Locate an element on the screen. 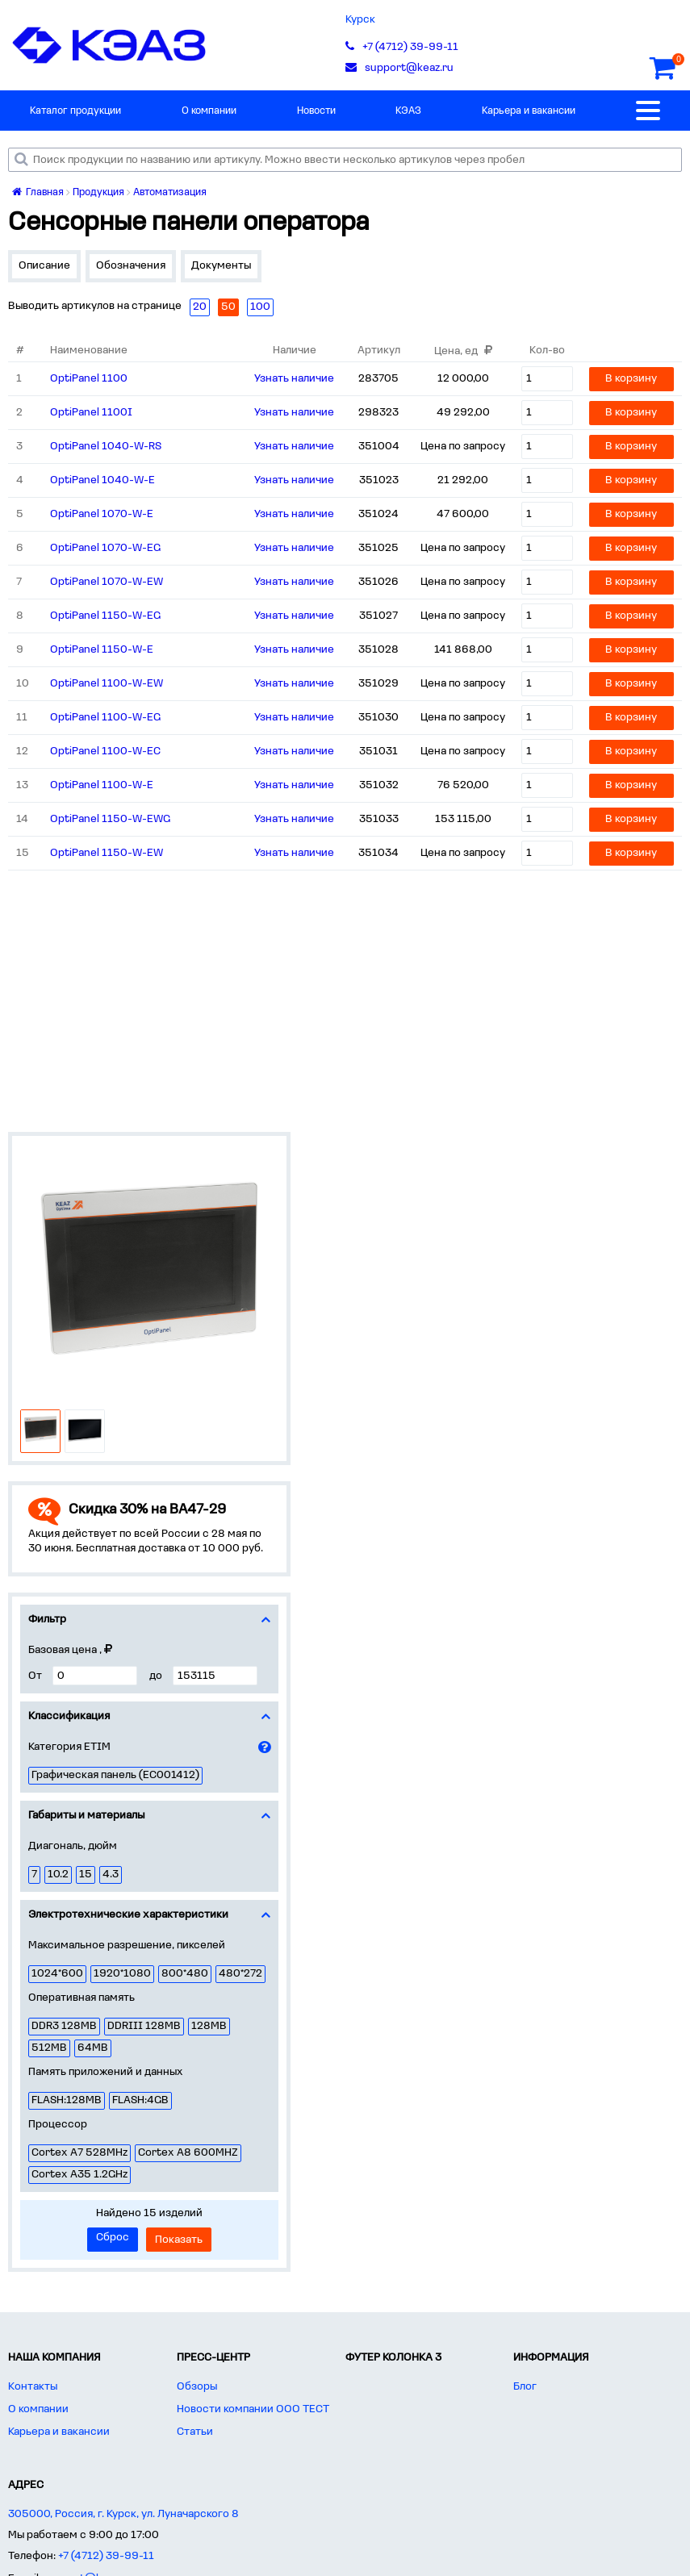 This screenshot has height=2576, width=690. 1024*600 is located at coordinates (57, 1974).